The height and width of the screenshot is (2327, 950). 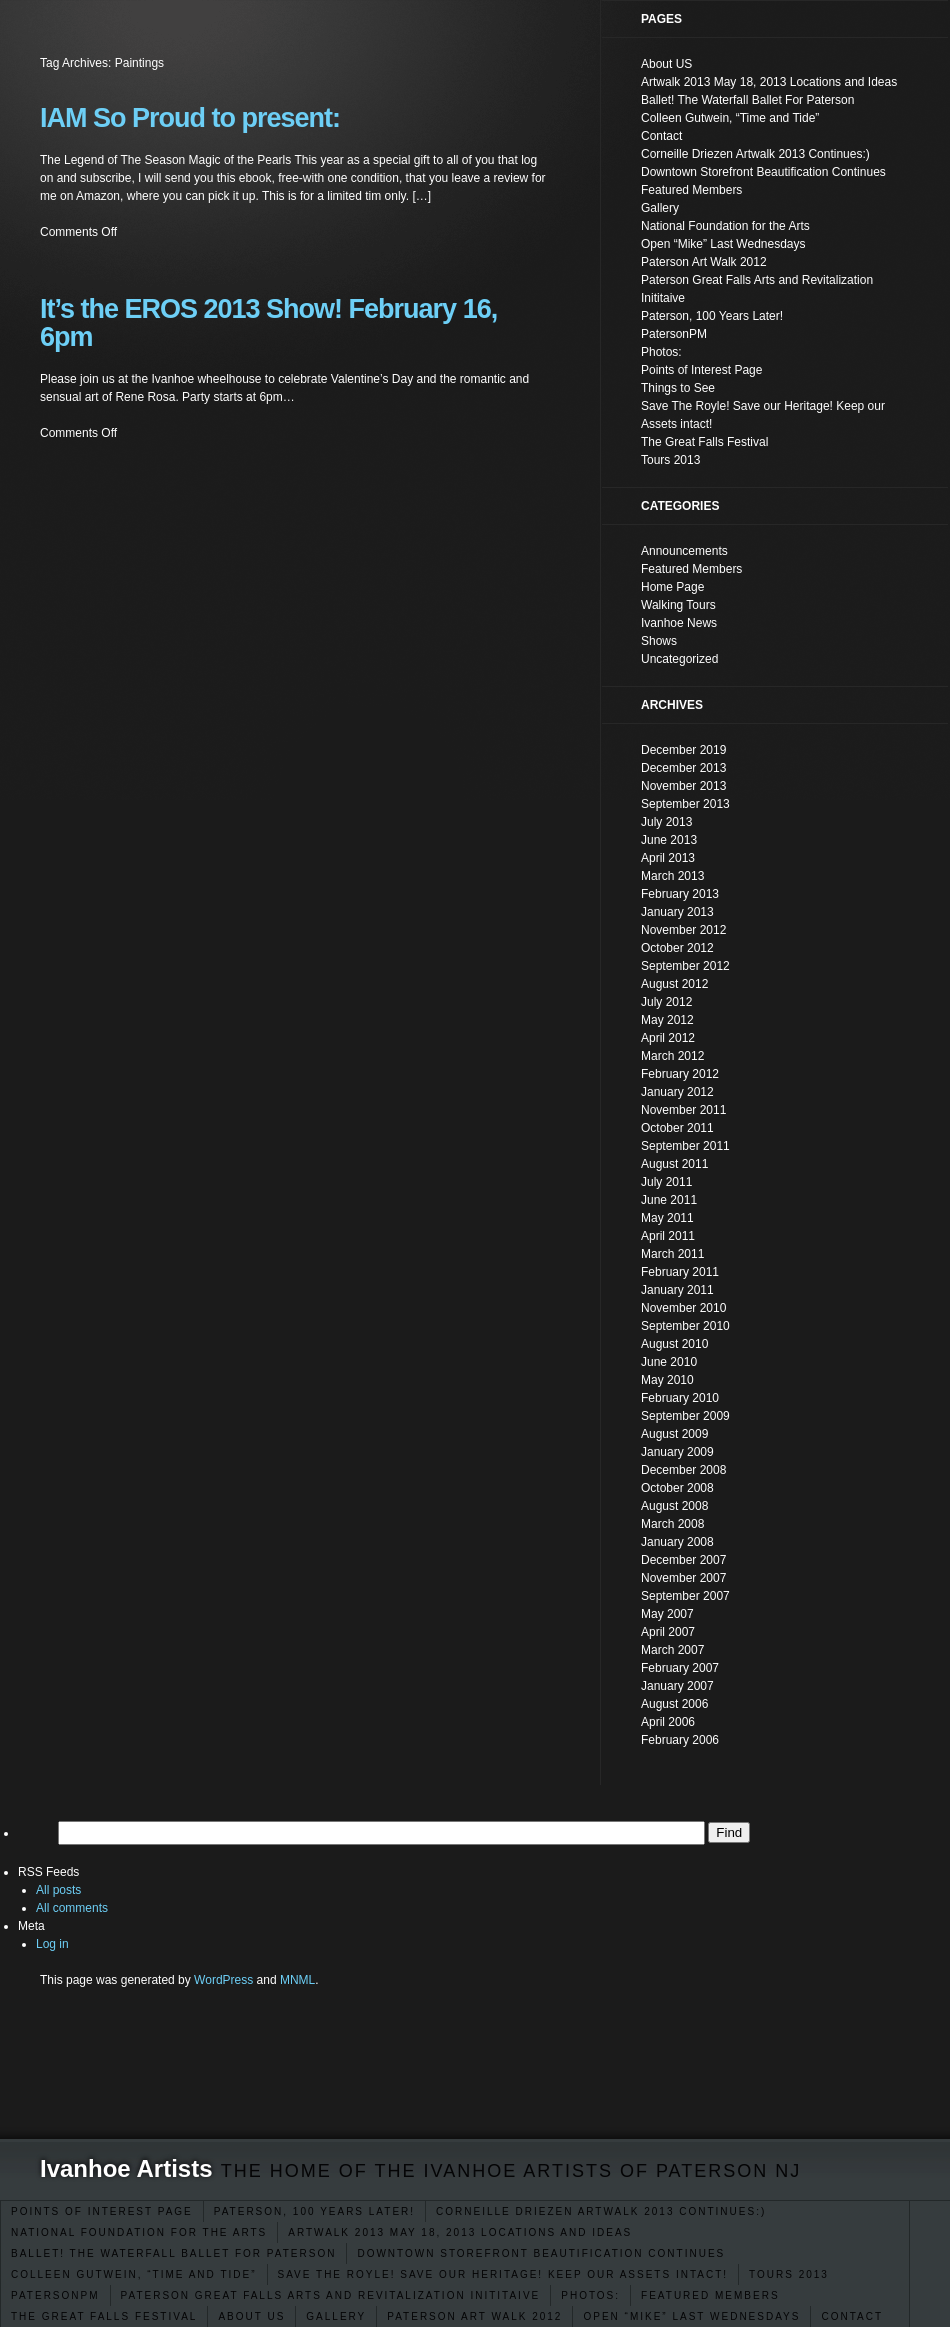 I want to click on September 2007, so click(x=685, y=1596).